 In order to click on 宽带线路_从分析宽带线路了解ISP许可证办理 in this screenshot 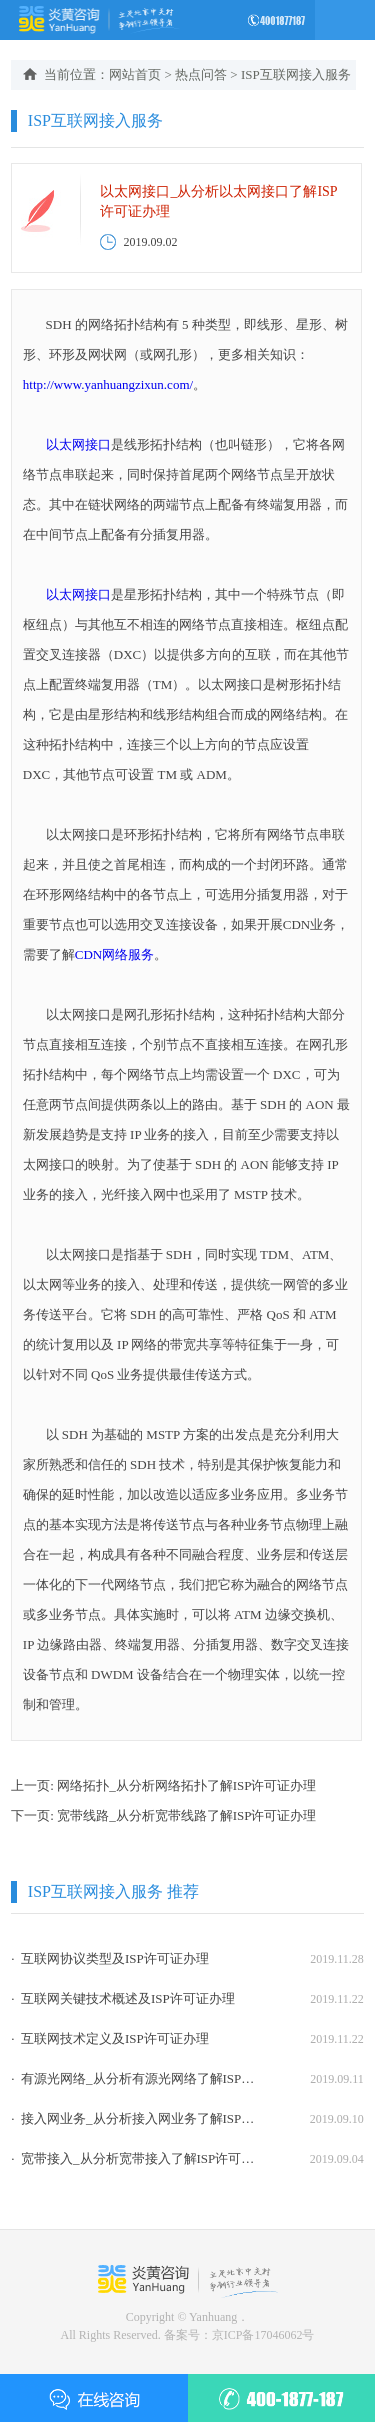, I will do `click(186, 1815)`.